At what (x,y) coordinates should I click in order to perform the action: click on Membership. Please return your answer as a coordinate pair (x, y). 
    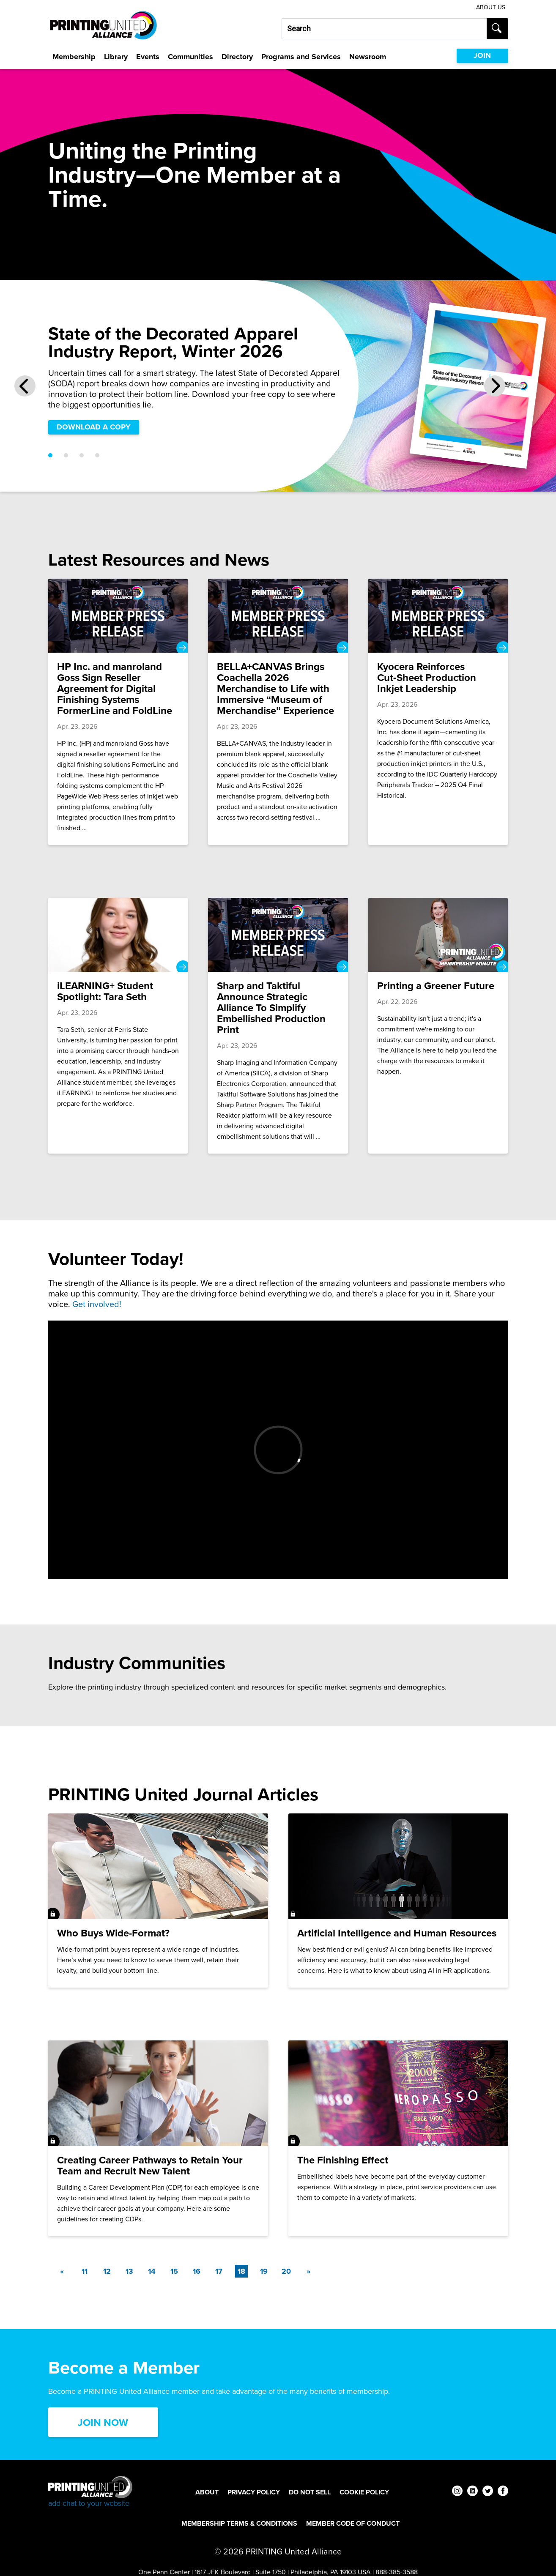
    Looking at the image, I should click on (74, 56).